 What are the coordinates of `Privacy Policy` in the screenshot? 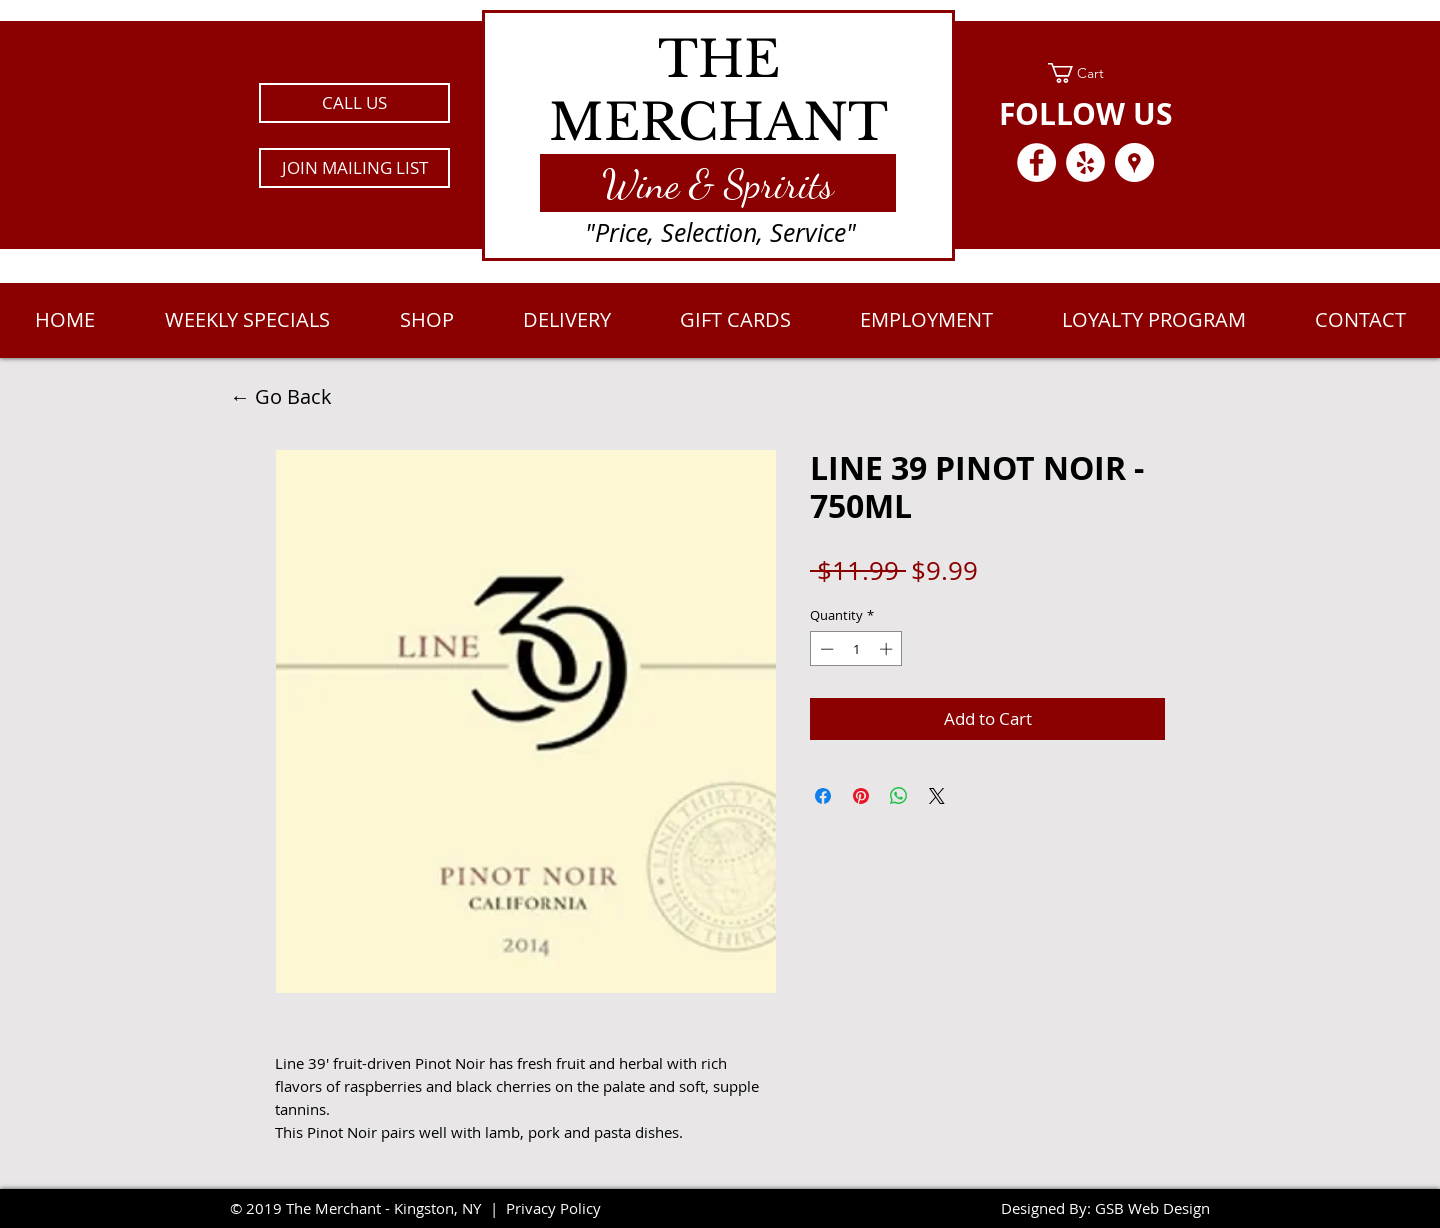 It's located at (553, 1208).